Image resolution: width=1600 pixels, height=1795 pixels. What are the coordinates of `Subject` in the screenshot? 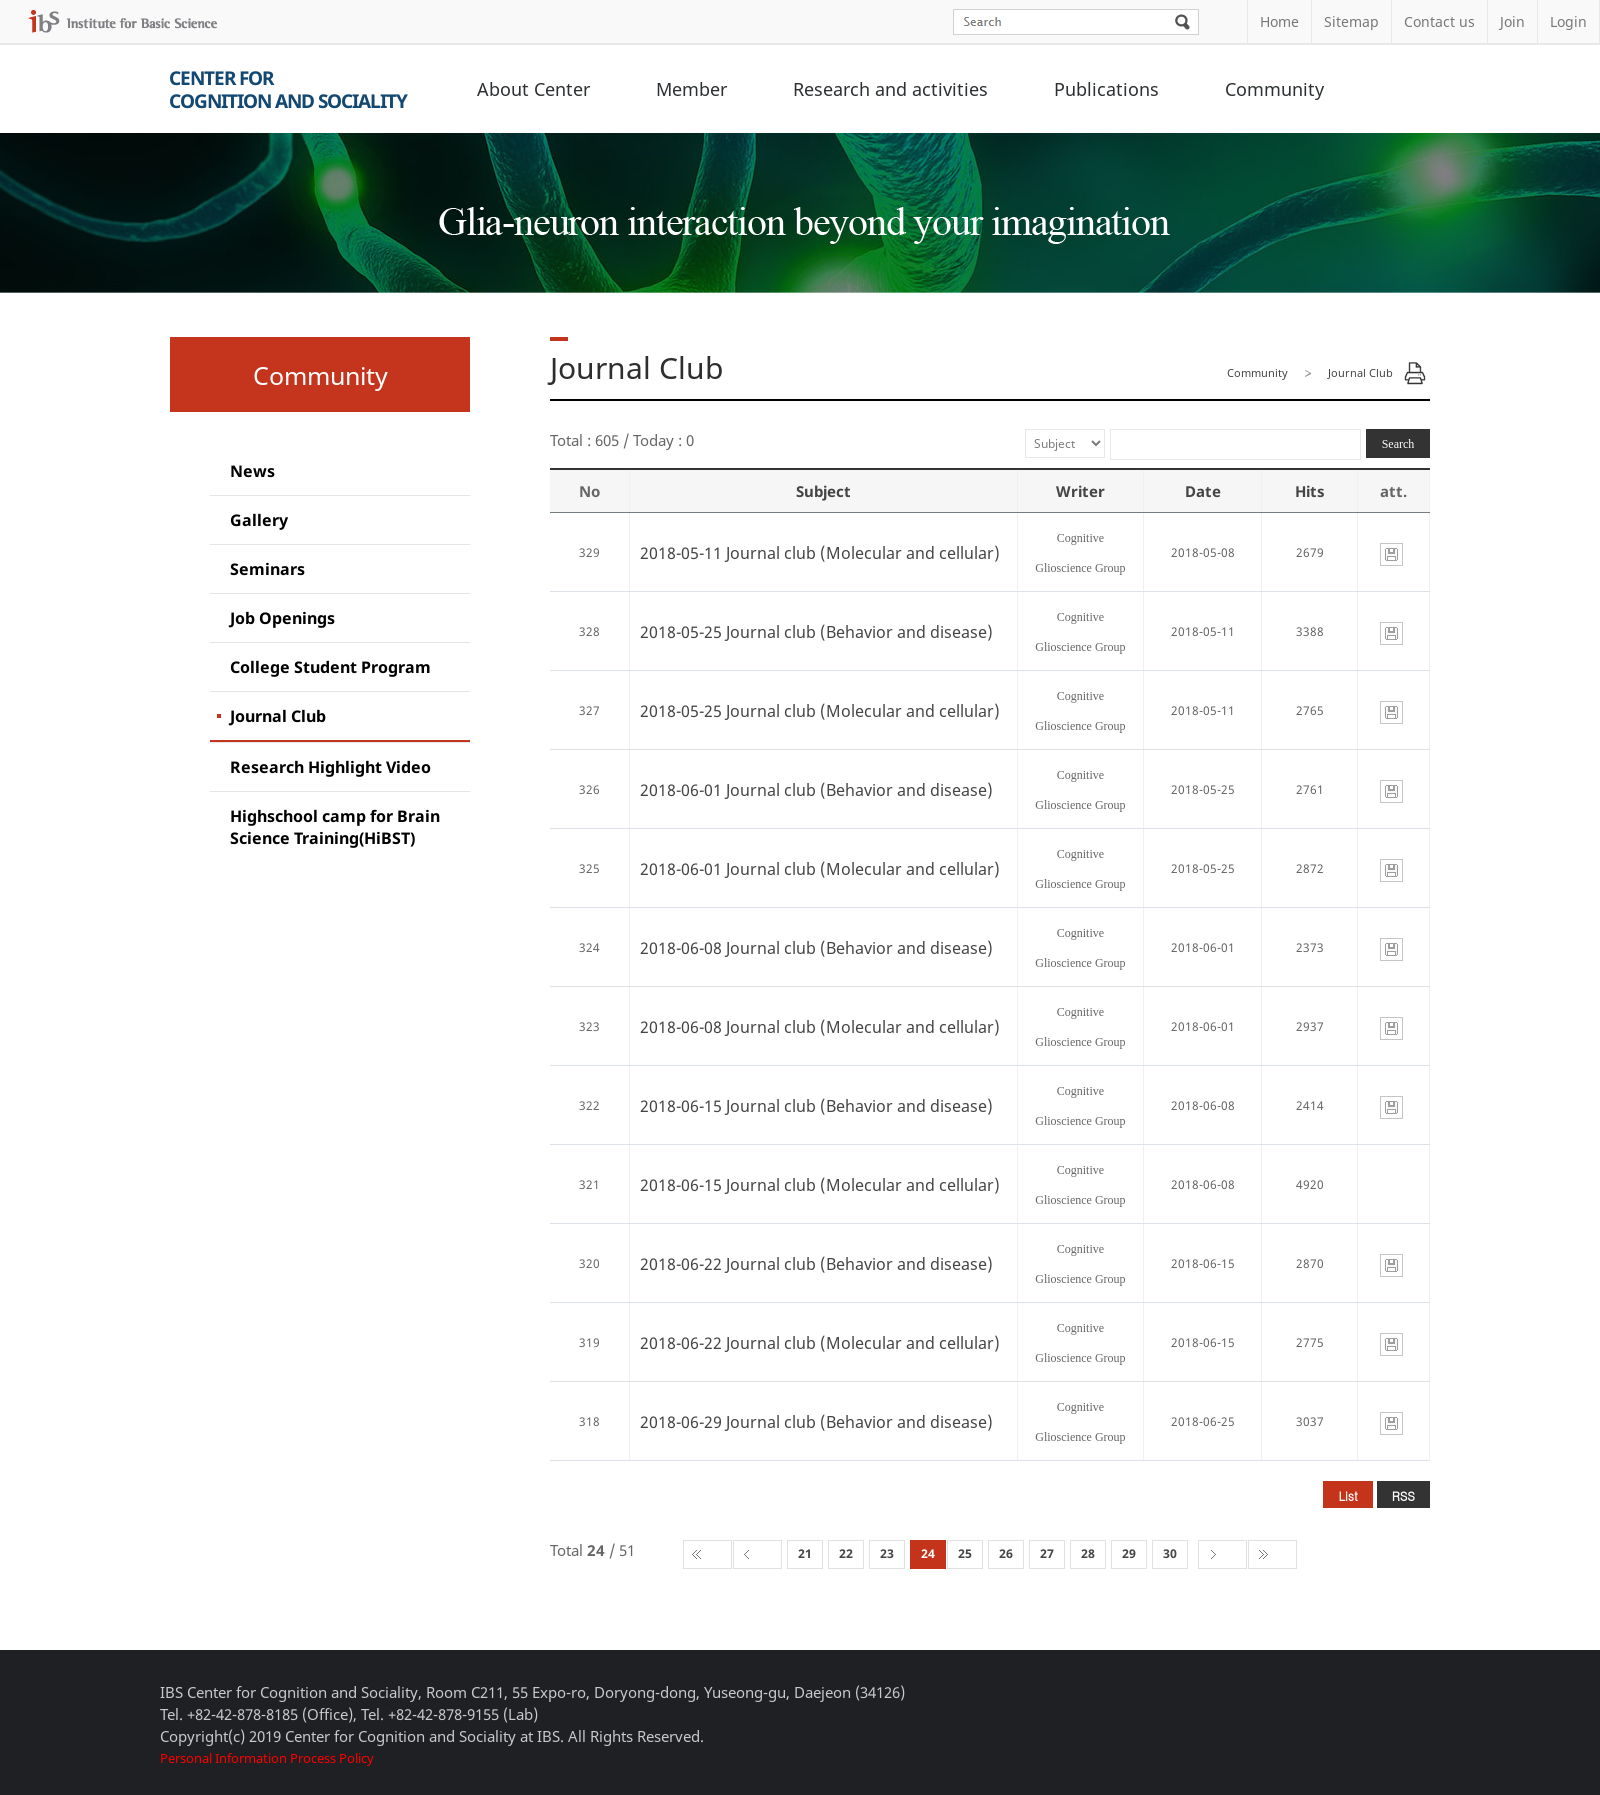 It's located at (823, 491).